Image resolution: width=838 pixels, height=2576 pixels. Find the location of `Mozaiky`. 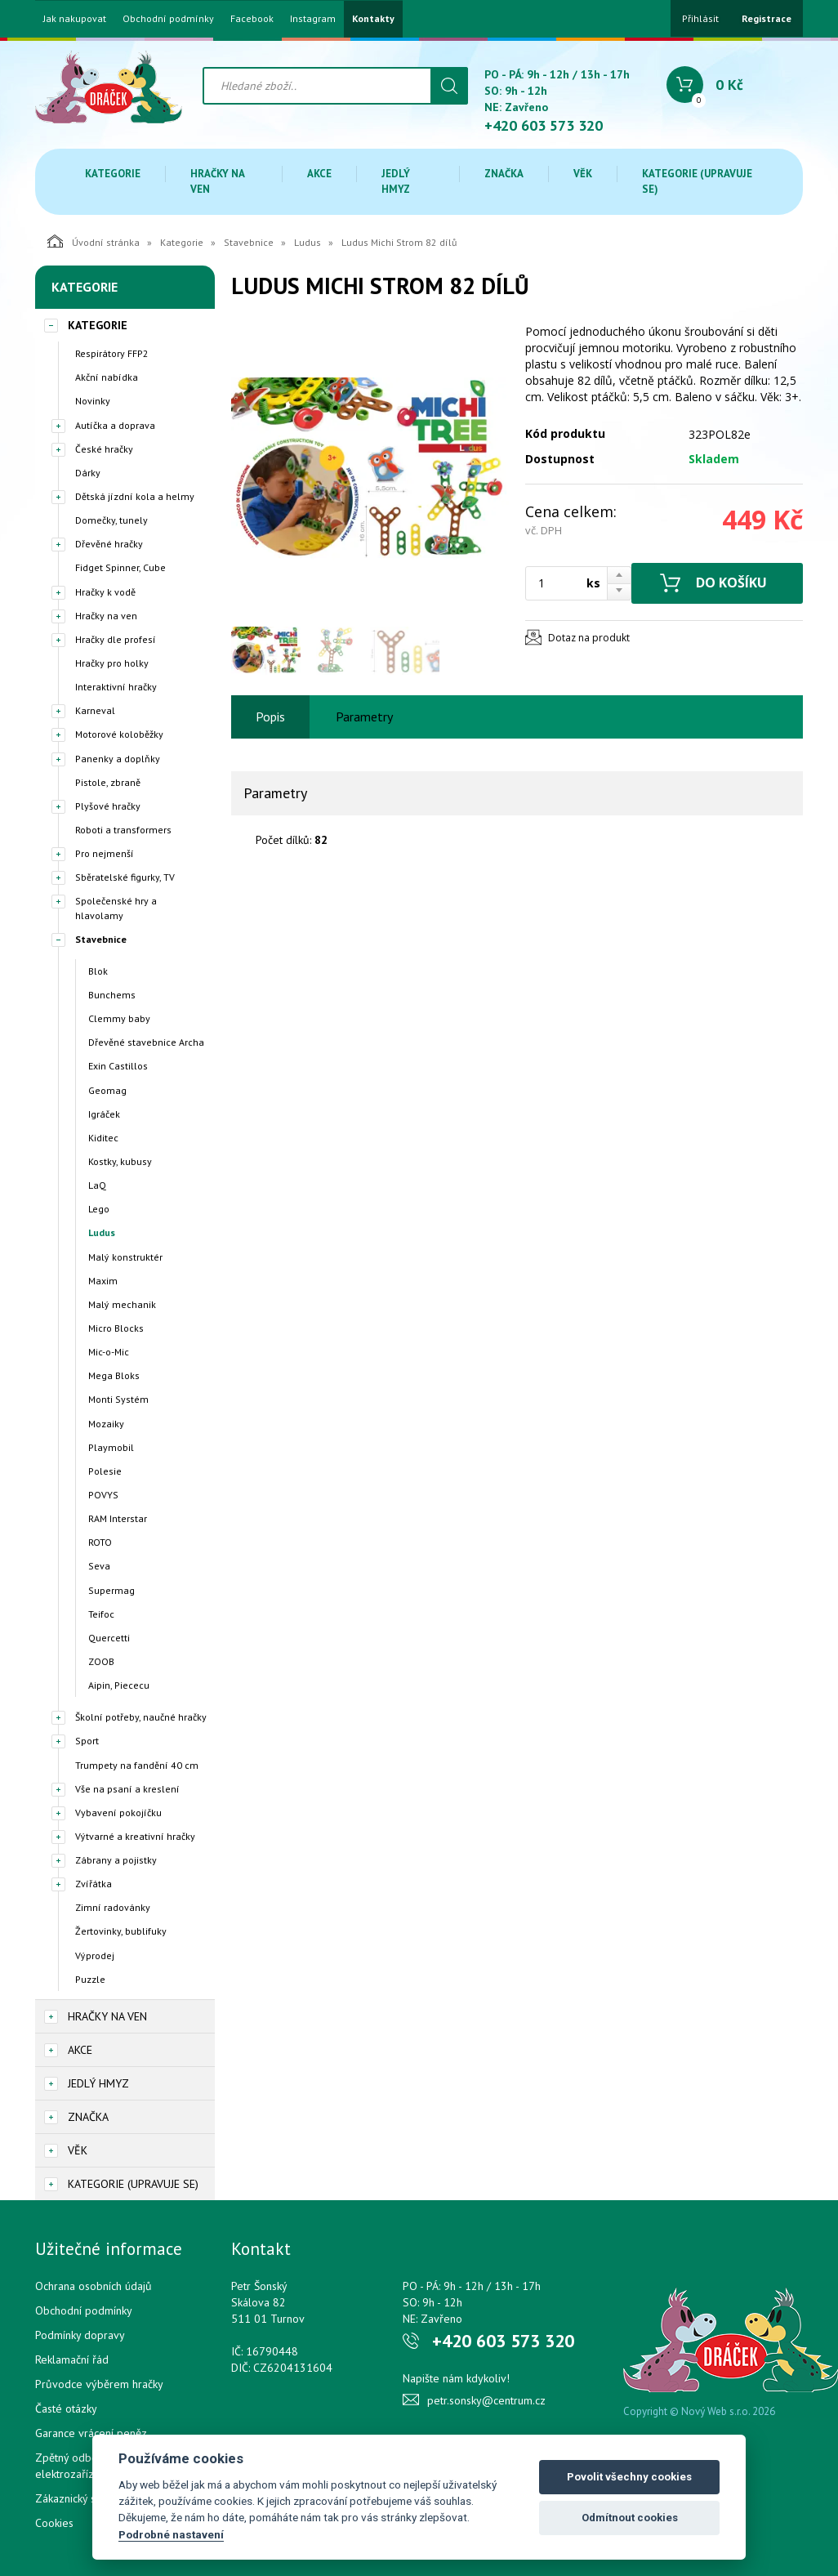

Mozaiky is located at coordinates (106, 1423).